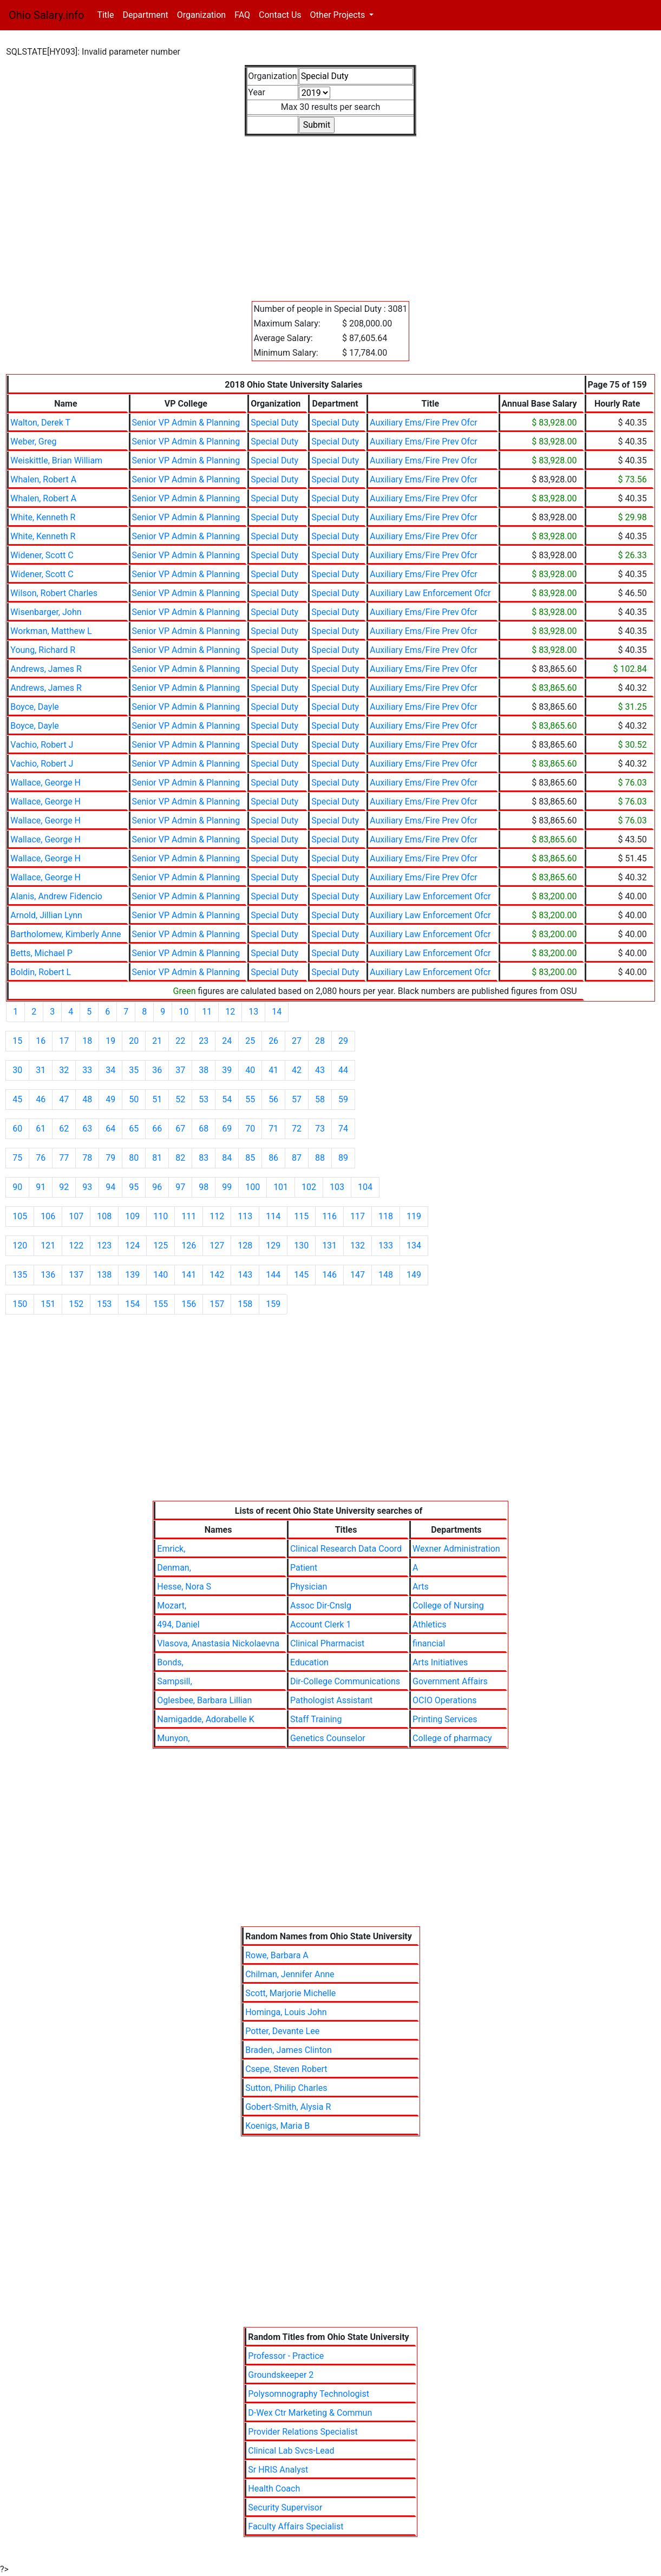 This screenshot has height=2576, width=661. What do you see at coordinates (19, 1304) in the screenshot?
I see `150` at bounding box center [19, 1304].